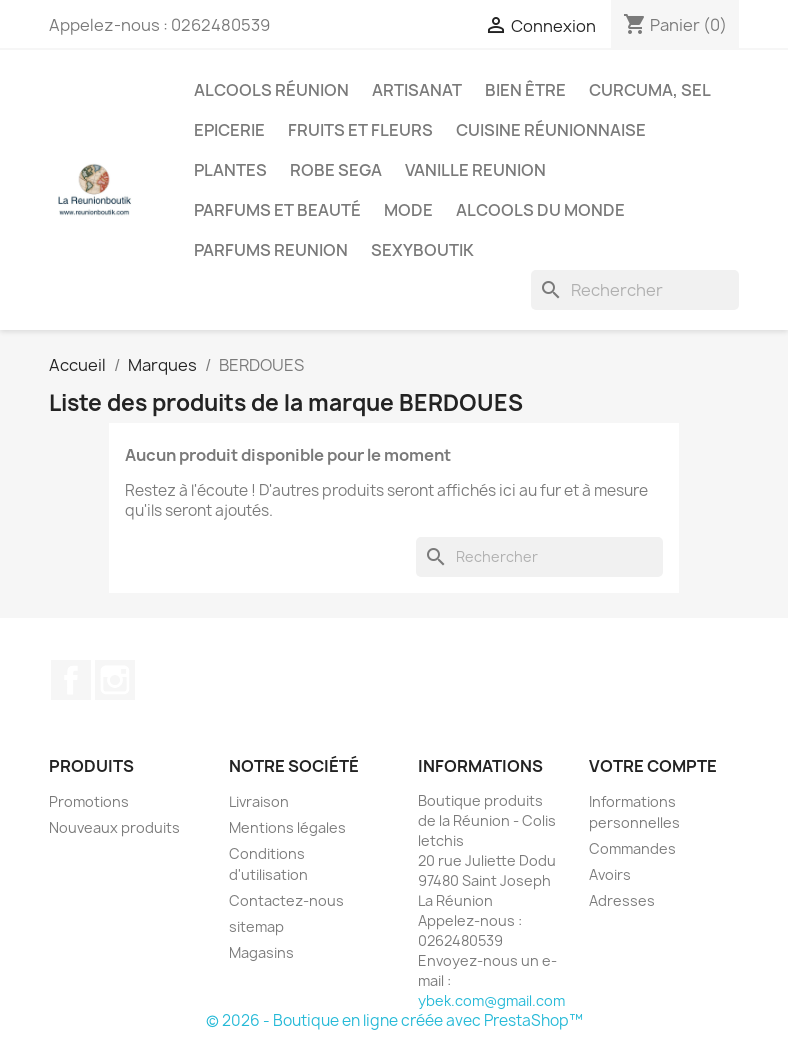  Describe the element at coordinates (417, 90) in the screenshot. I see `Artisanat` at that location.